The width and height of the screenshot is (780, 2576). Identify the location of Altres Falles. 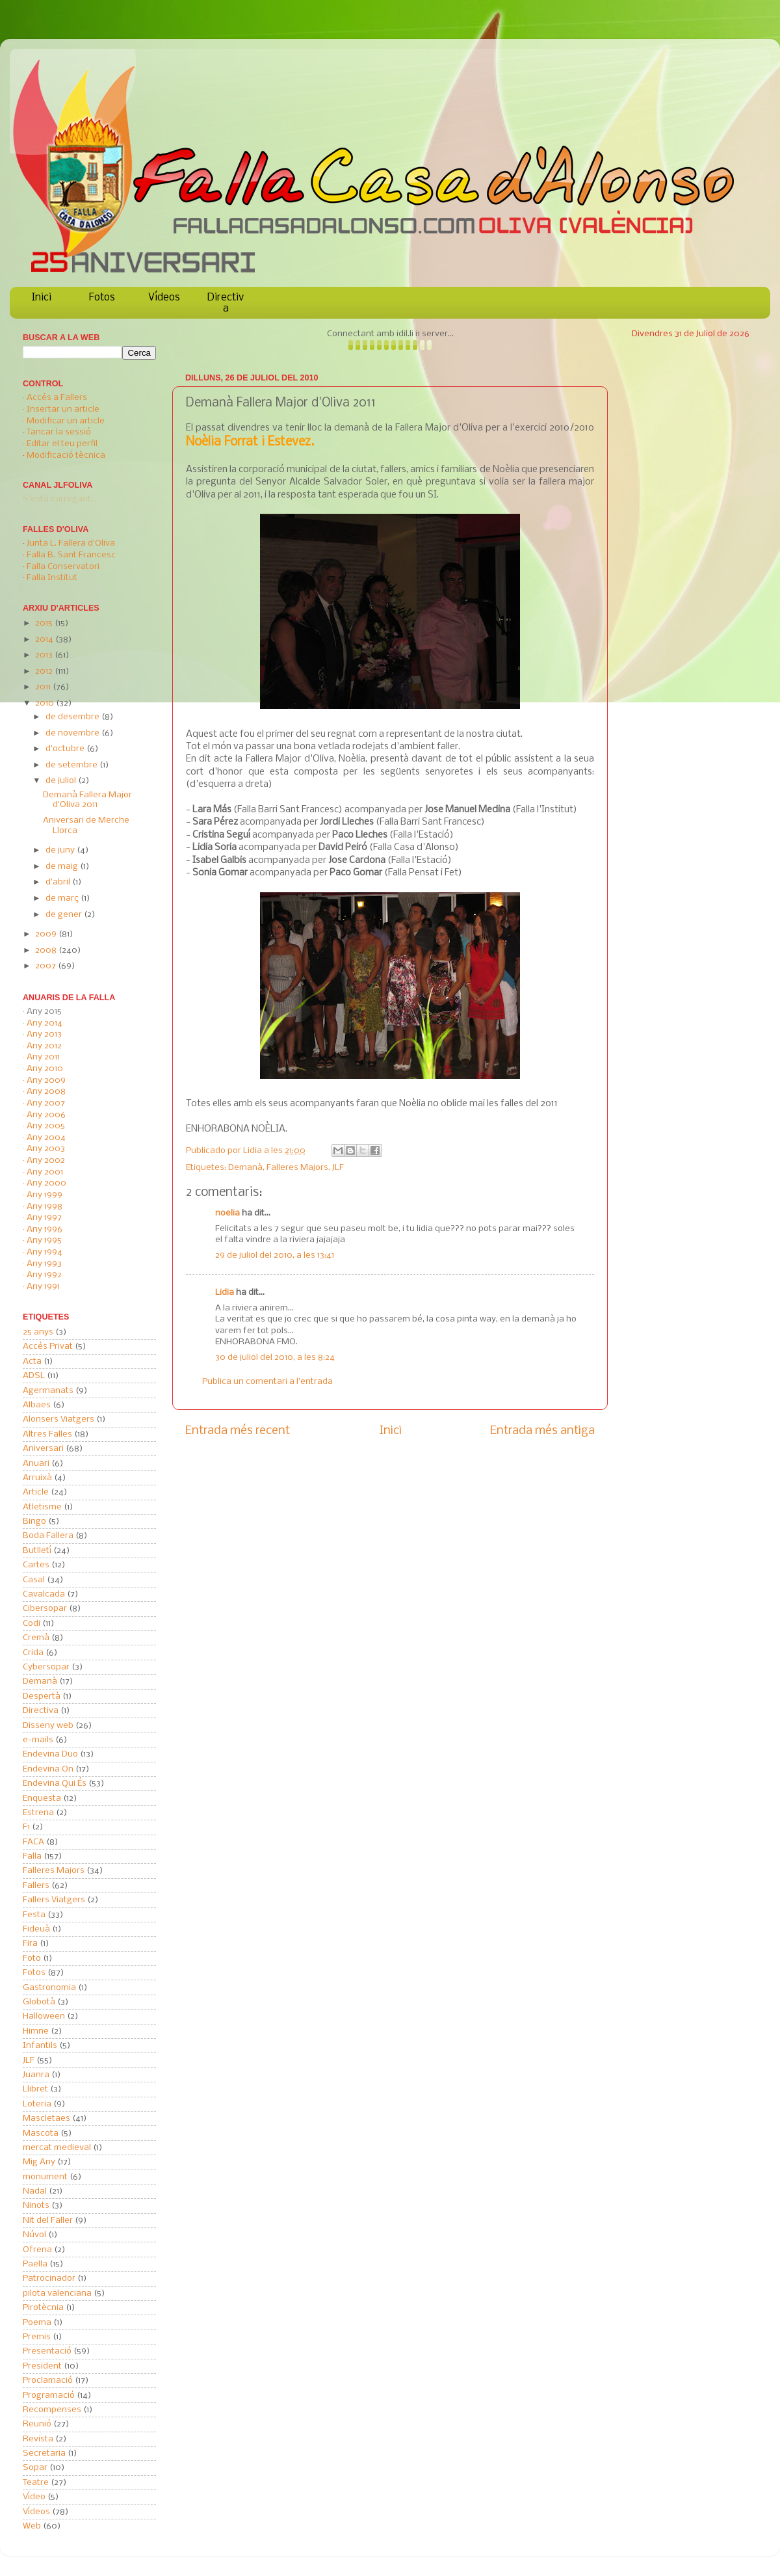
(47, 1434).